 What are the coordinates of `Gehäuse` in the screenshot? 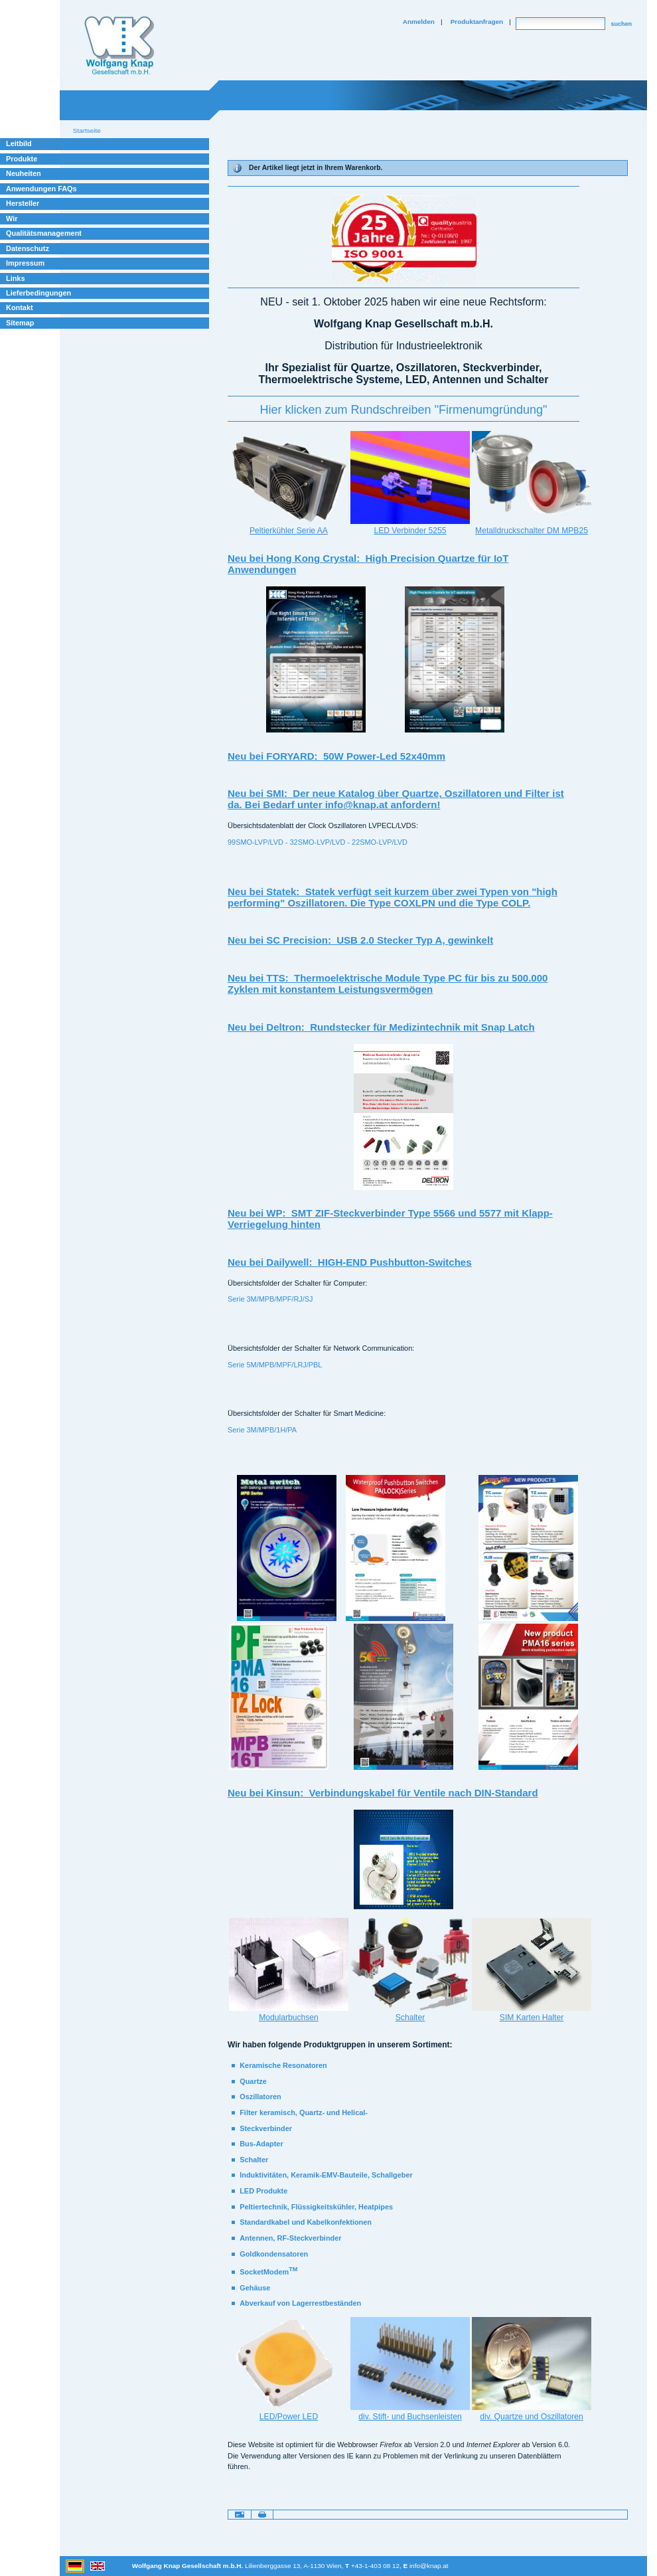 It's located at (255, 2288).